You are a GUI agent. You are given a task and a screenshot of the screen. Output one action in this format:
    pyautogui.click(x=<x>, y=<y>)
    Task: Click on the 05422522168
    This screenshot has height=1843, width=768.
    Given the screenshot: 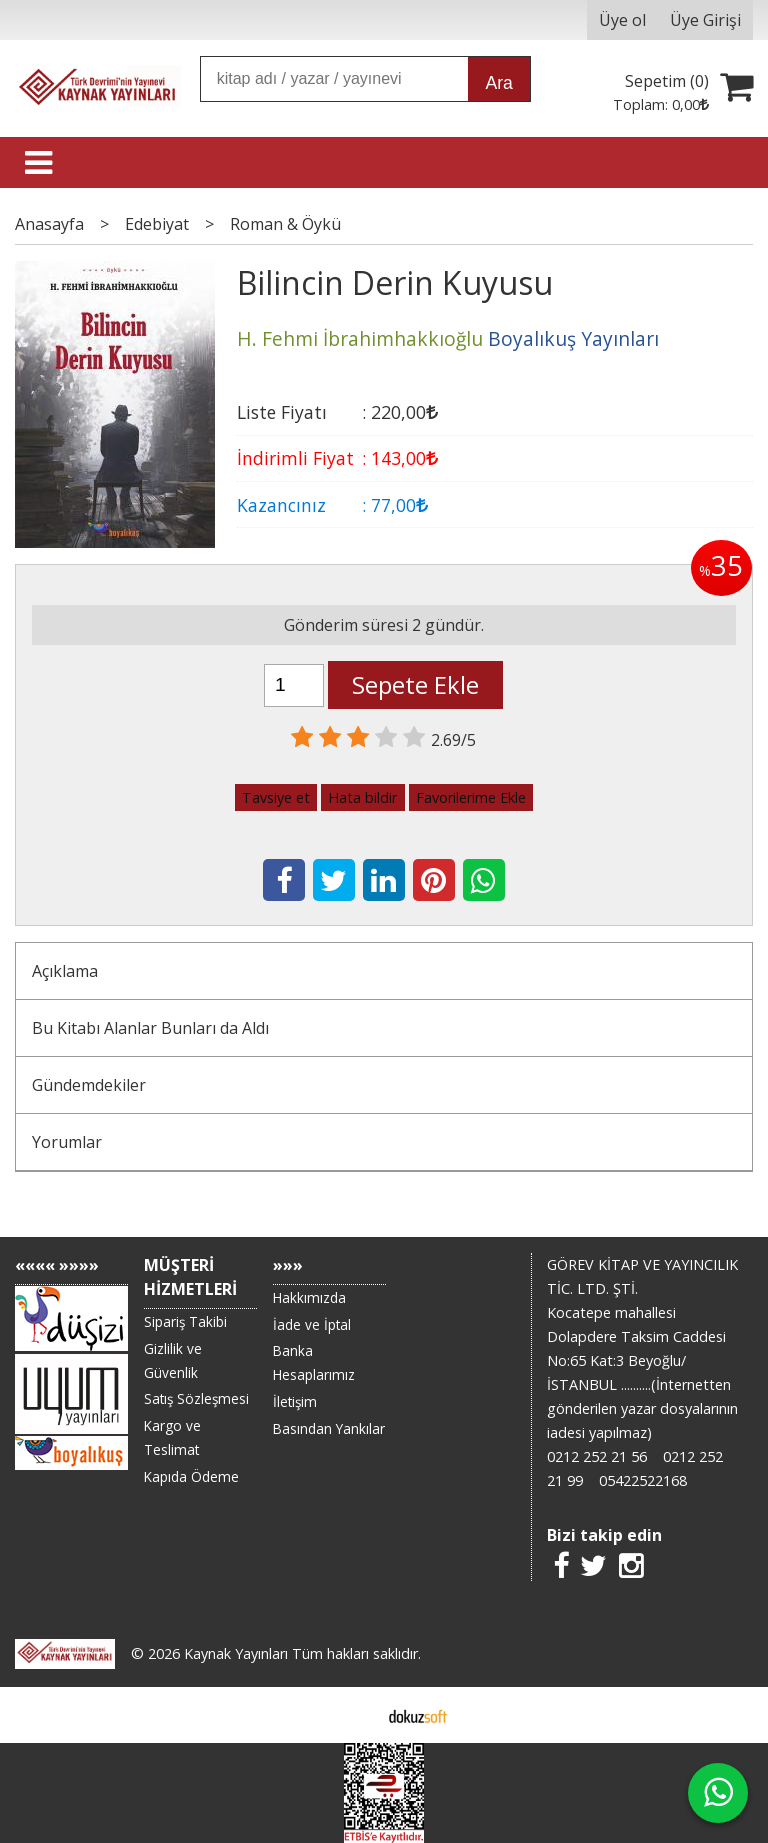 What is the action you would take?
    pyautogui.click(x=643, y=1480)
    